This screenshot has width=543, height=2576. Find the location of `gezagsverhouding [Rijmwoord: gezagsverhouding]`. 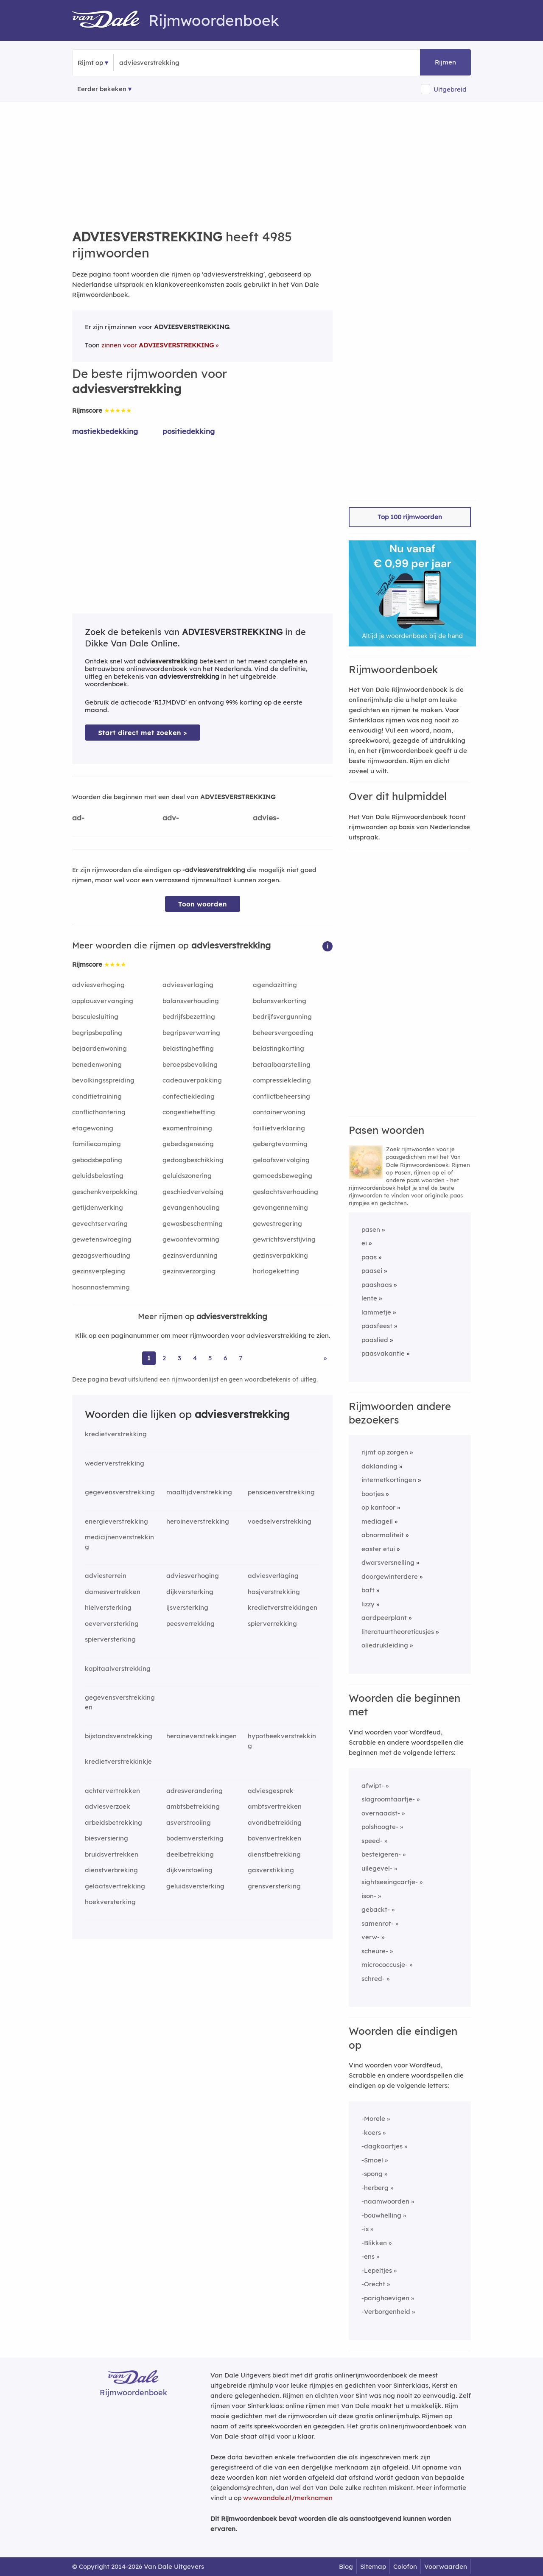

gezagsverhouding [Rijmwoord: gezagsverhouding] is located at coordinates (101, 1255).